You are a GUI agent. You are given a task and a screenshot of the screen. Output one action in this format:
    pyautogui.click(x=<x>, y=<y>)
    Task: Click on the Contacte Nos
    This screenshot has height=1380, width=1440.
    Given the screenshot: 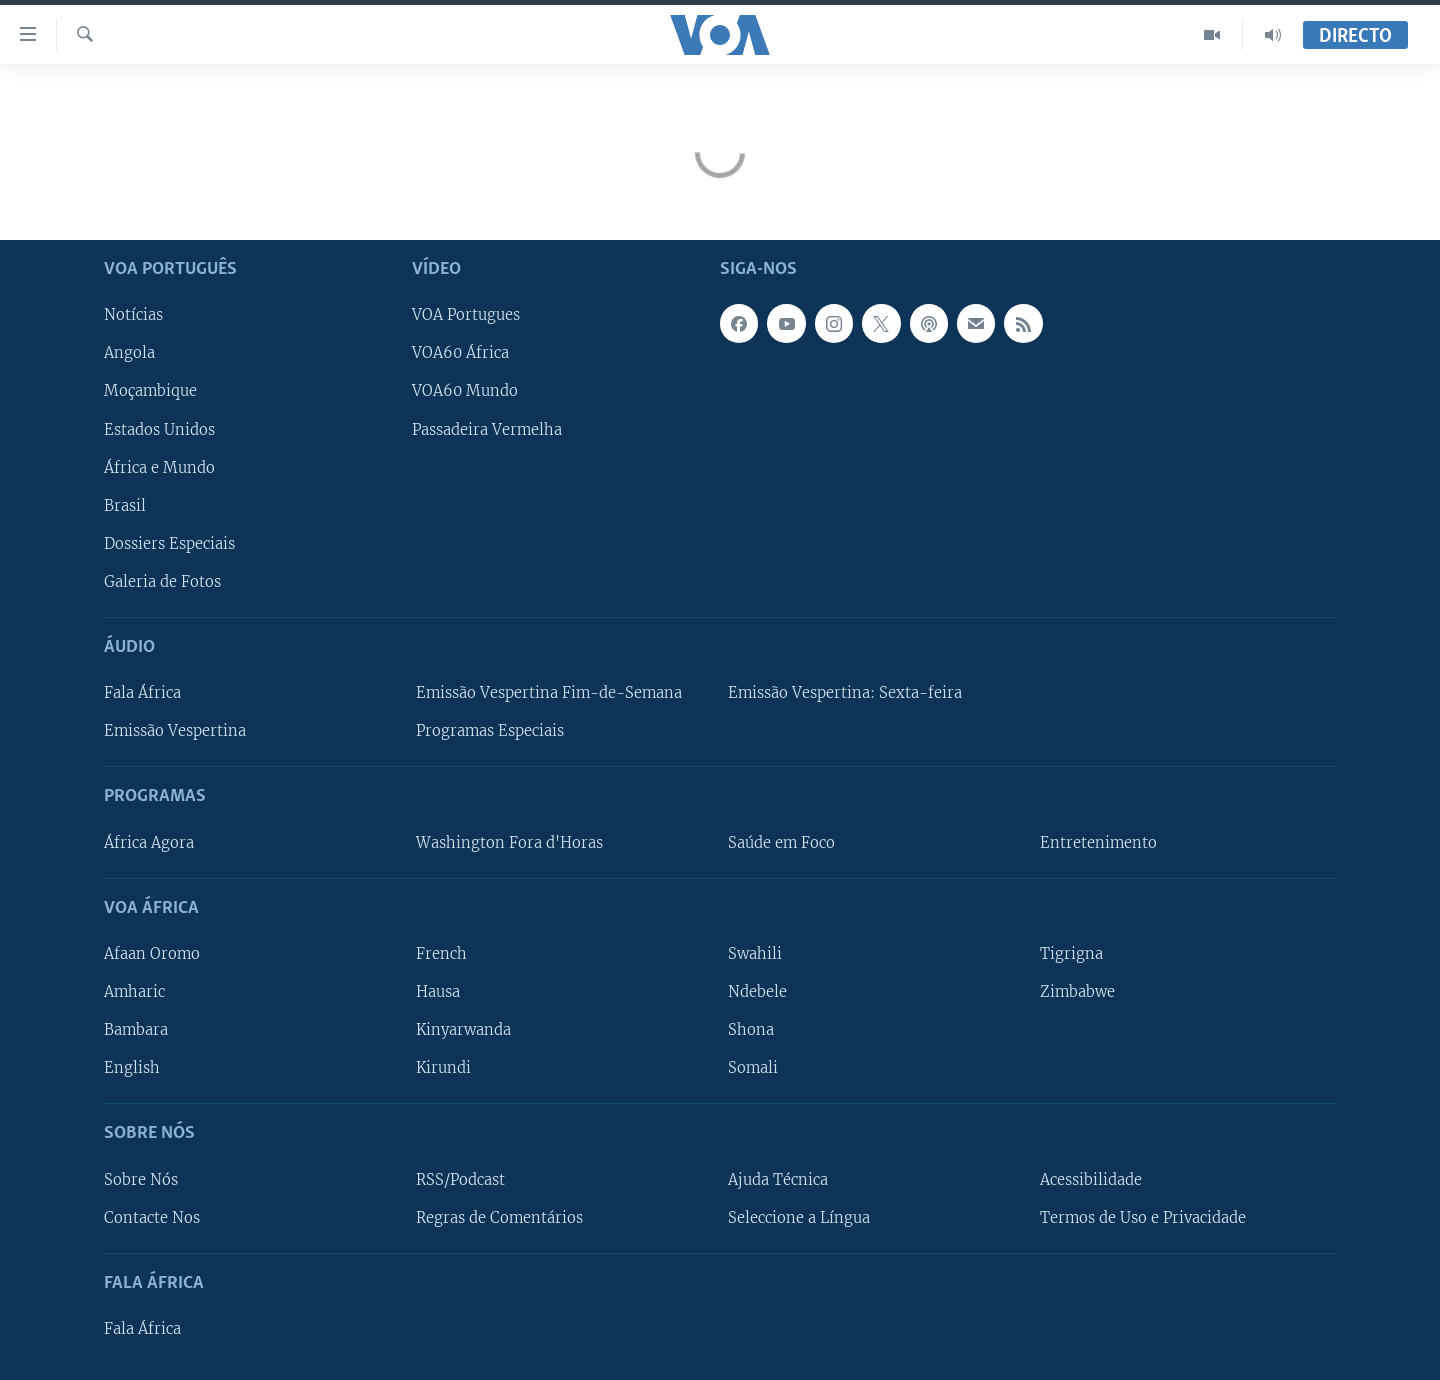 What is the action you would take?
    pyautogui.click(x=152, y=1218)
    